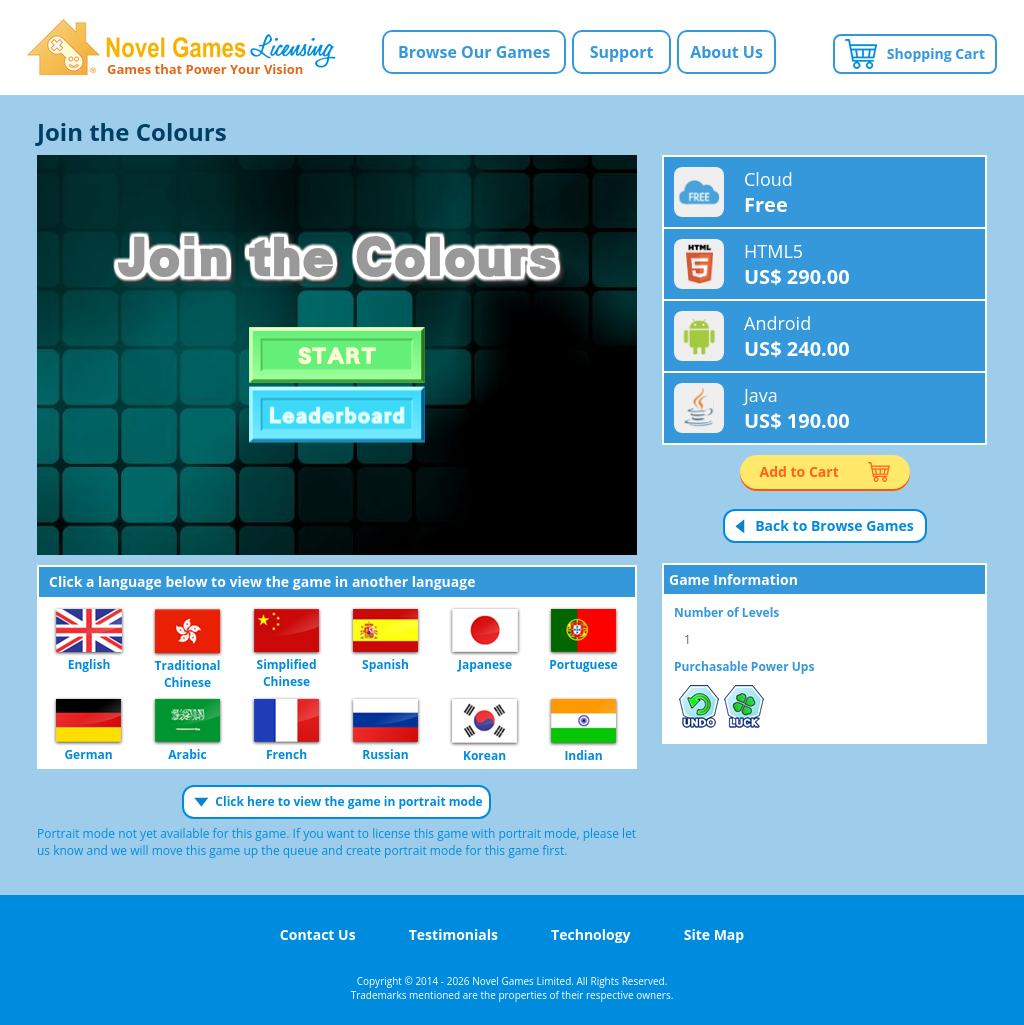 The width and height of the screenshot is (1024, 1025). I want to click on Traditional Chinese, so click(187, 632).